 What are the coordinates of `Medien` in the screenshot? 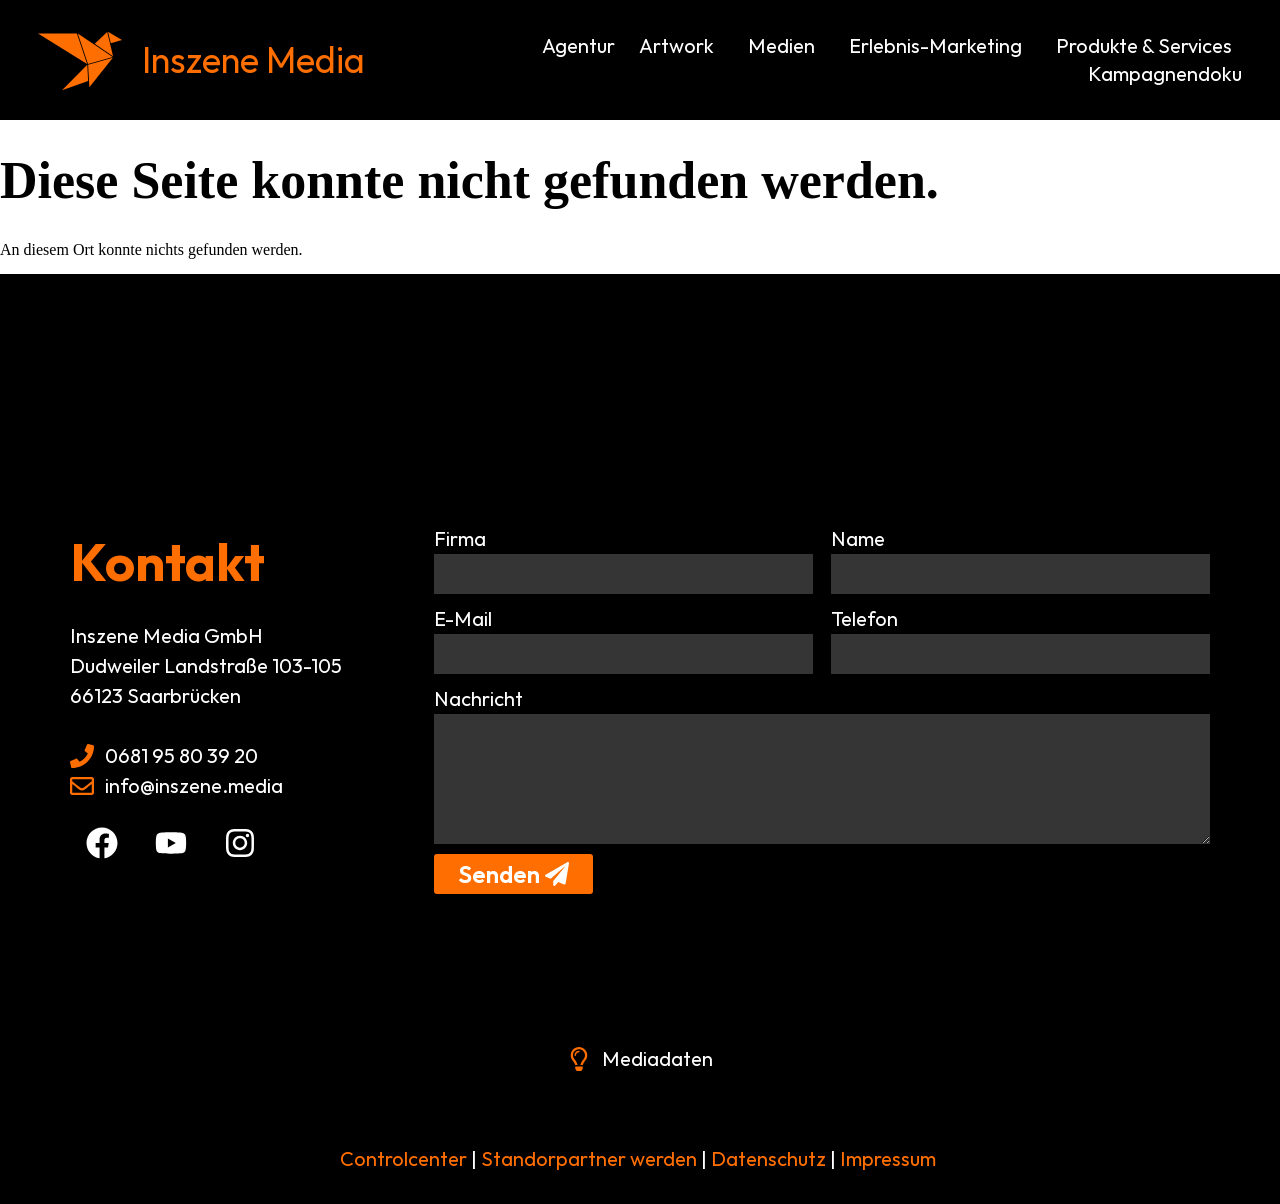 It's located at (786, 45).